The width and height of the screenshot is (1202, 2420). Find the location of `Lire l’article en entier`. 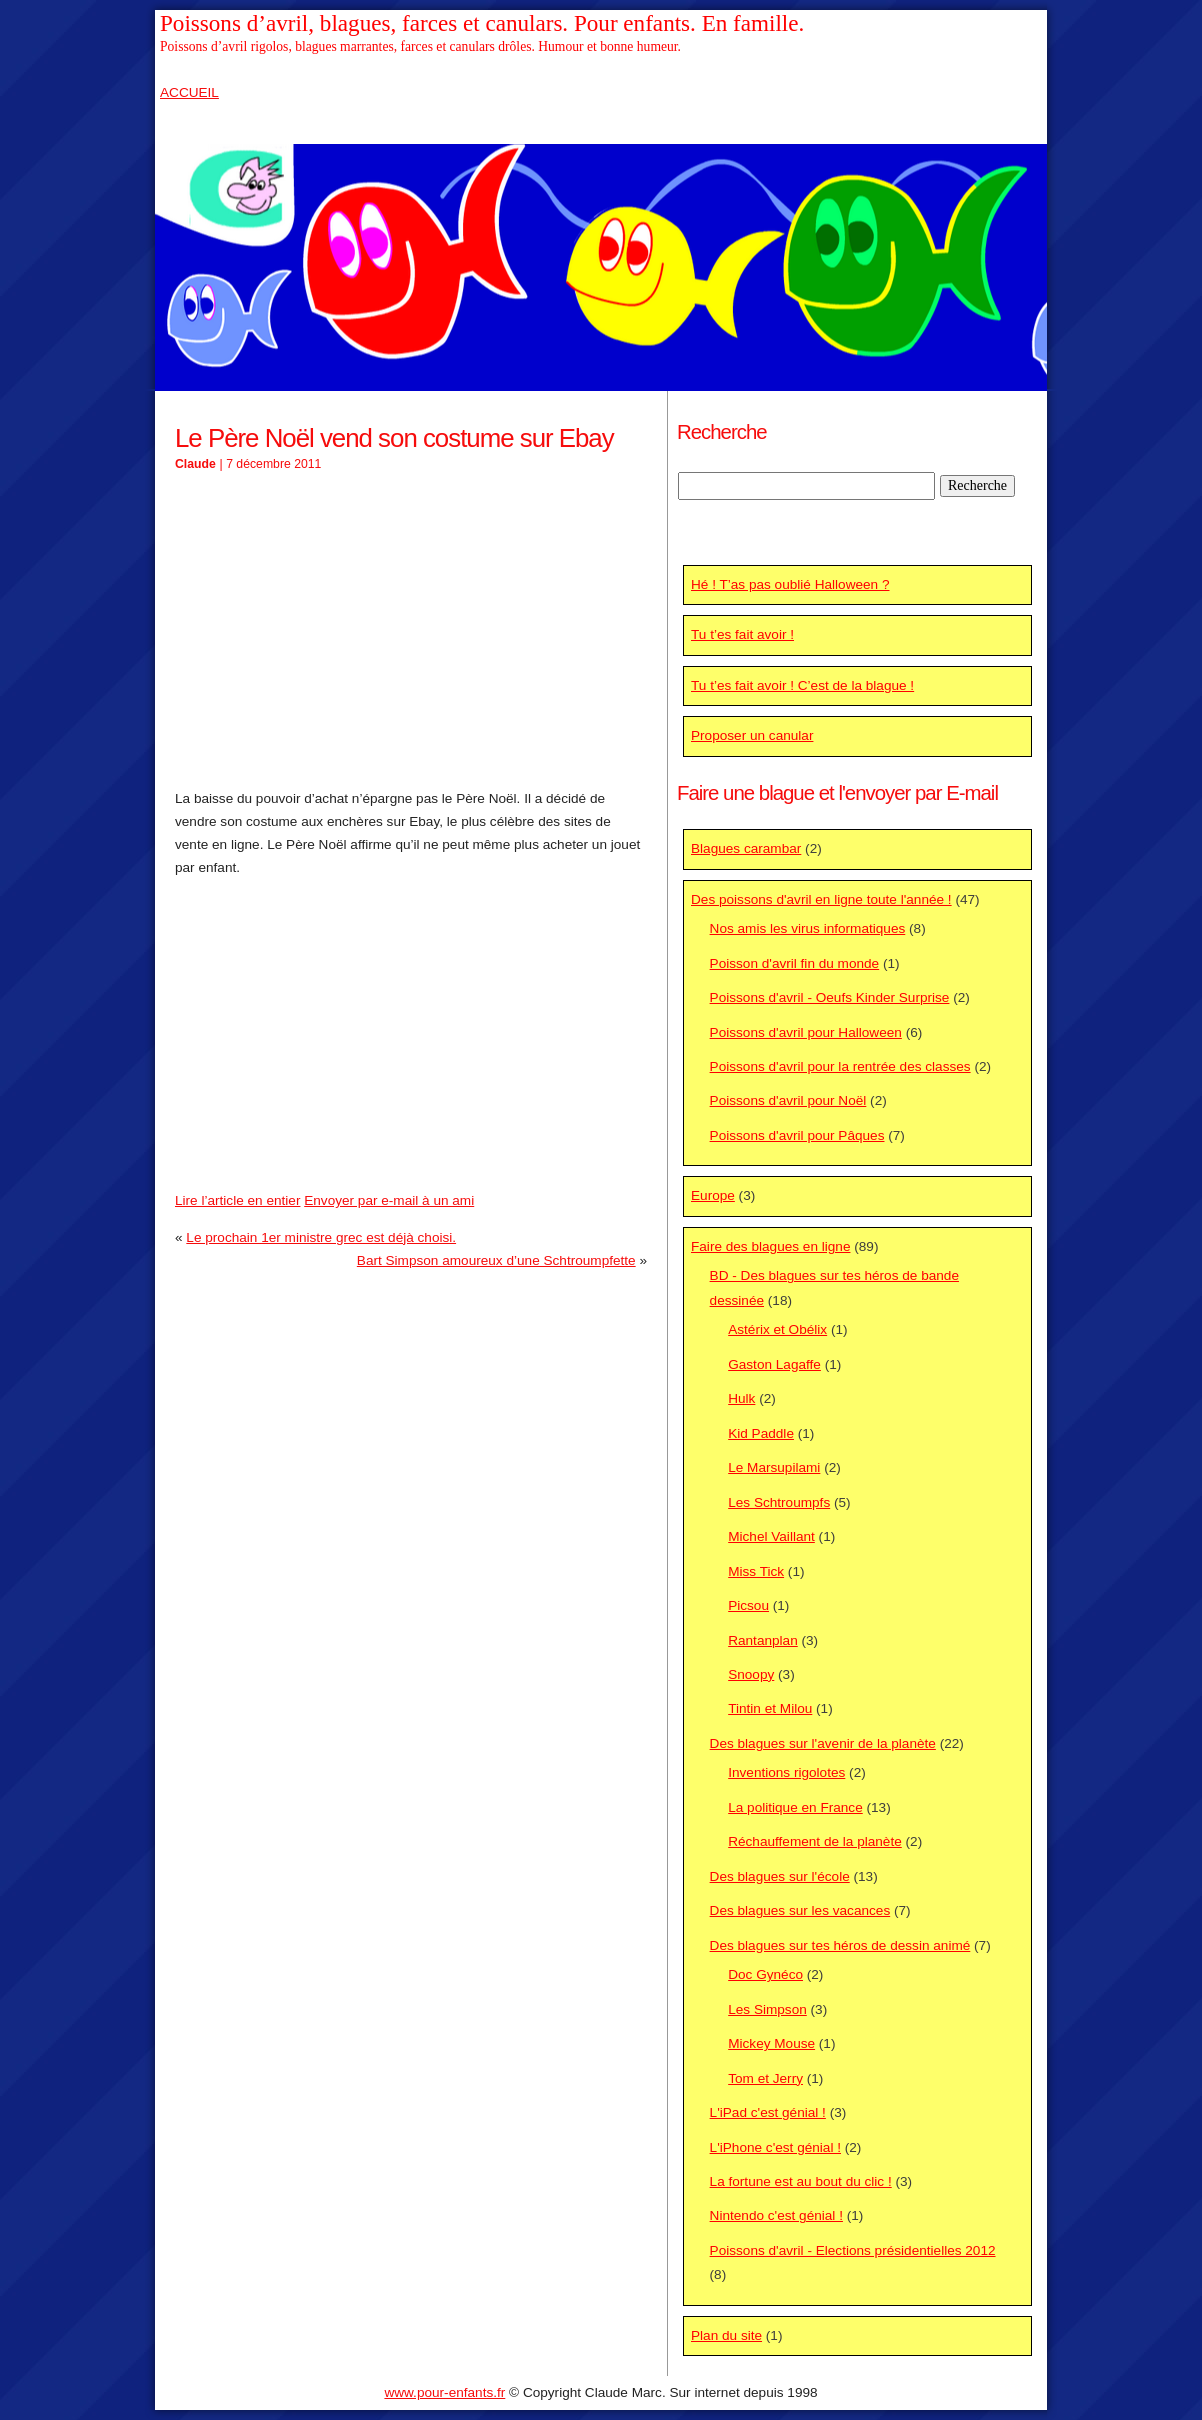

Lire l’article en entier is located at coordinates (237, 1200).